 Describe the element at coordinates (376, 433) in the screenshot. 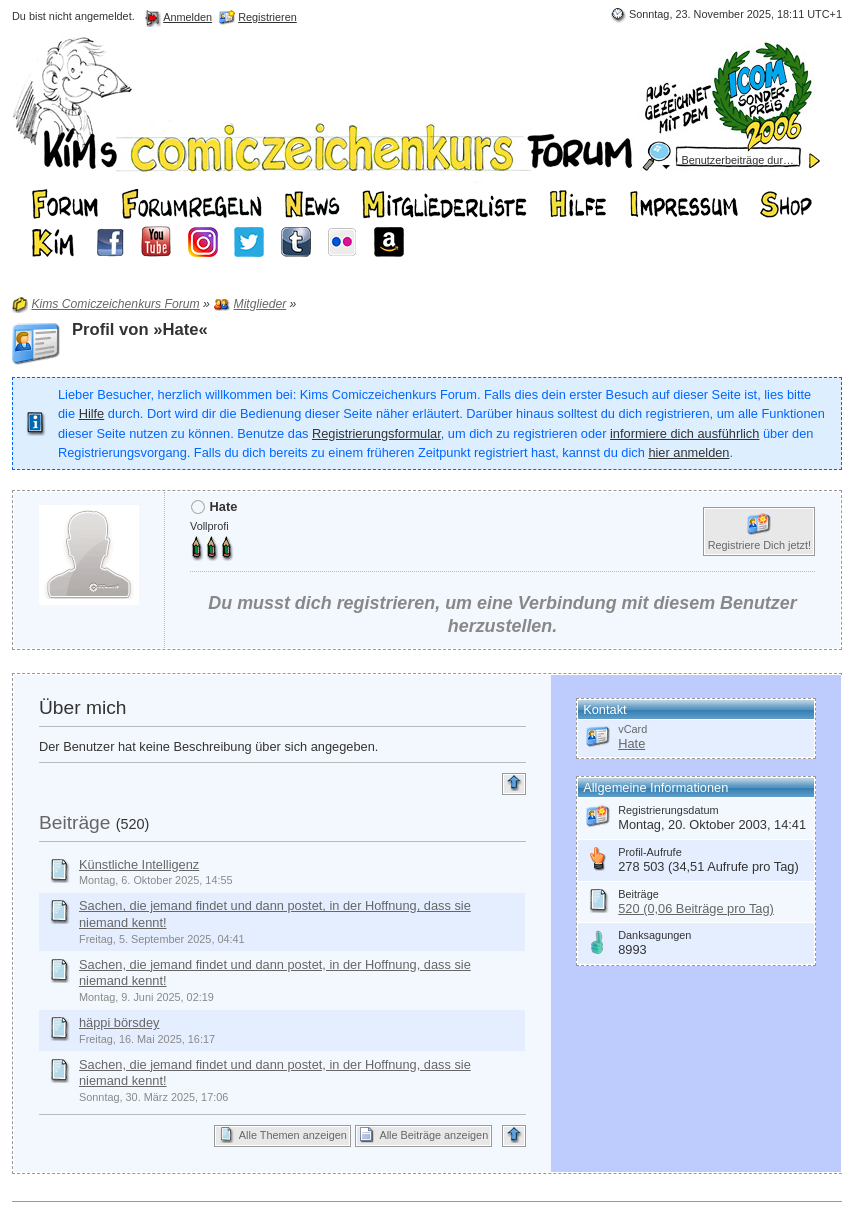

I see `Registrierungsformular` at that location.